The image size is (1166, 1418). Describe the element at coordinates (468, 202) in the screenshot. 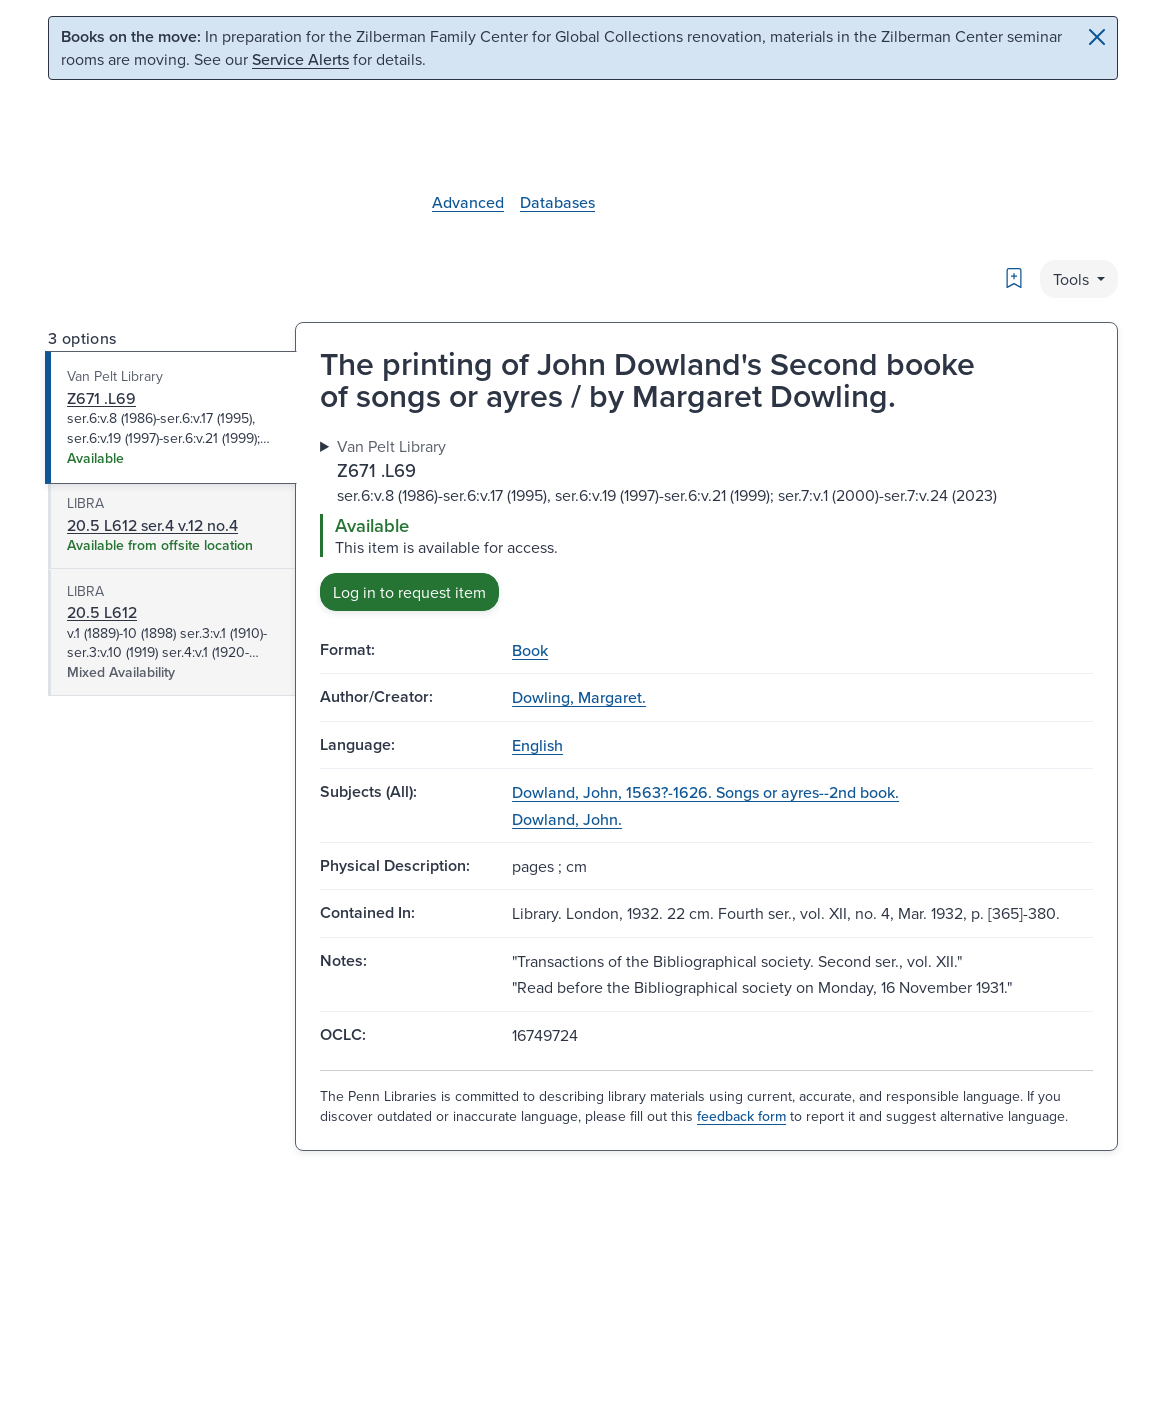

I see `Advanced` at that location.